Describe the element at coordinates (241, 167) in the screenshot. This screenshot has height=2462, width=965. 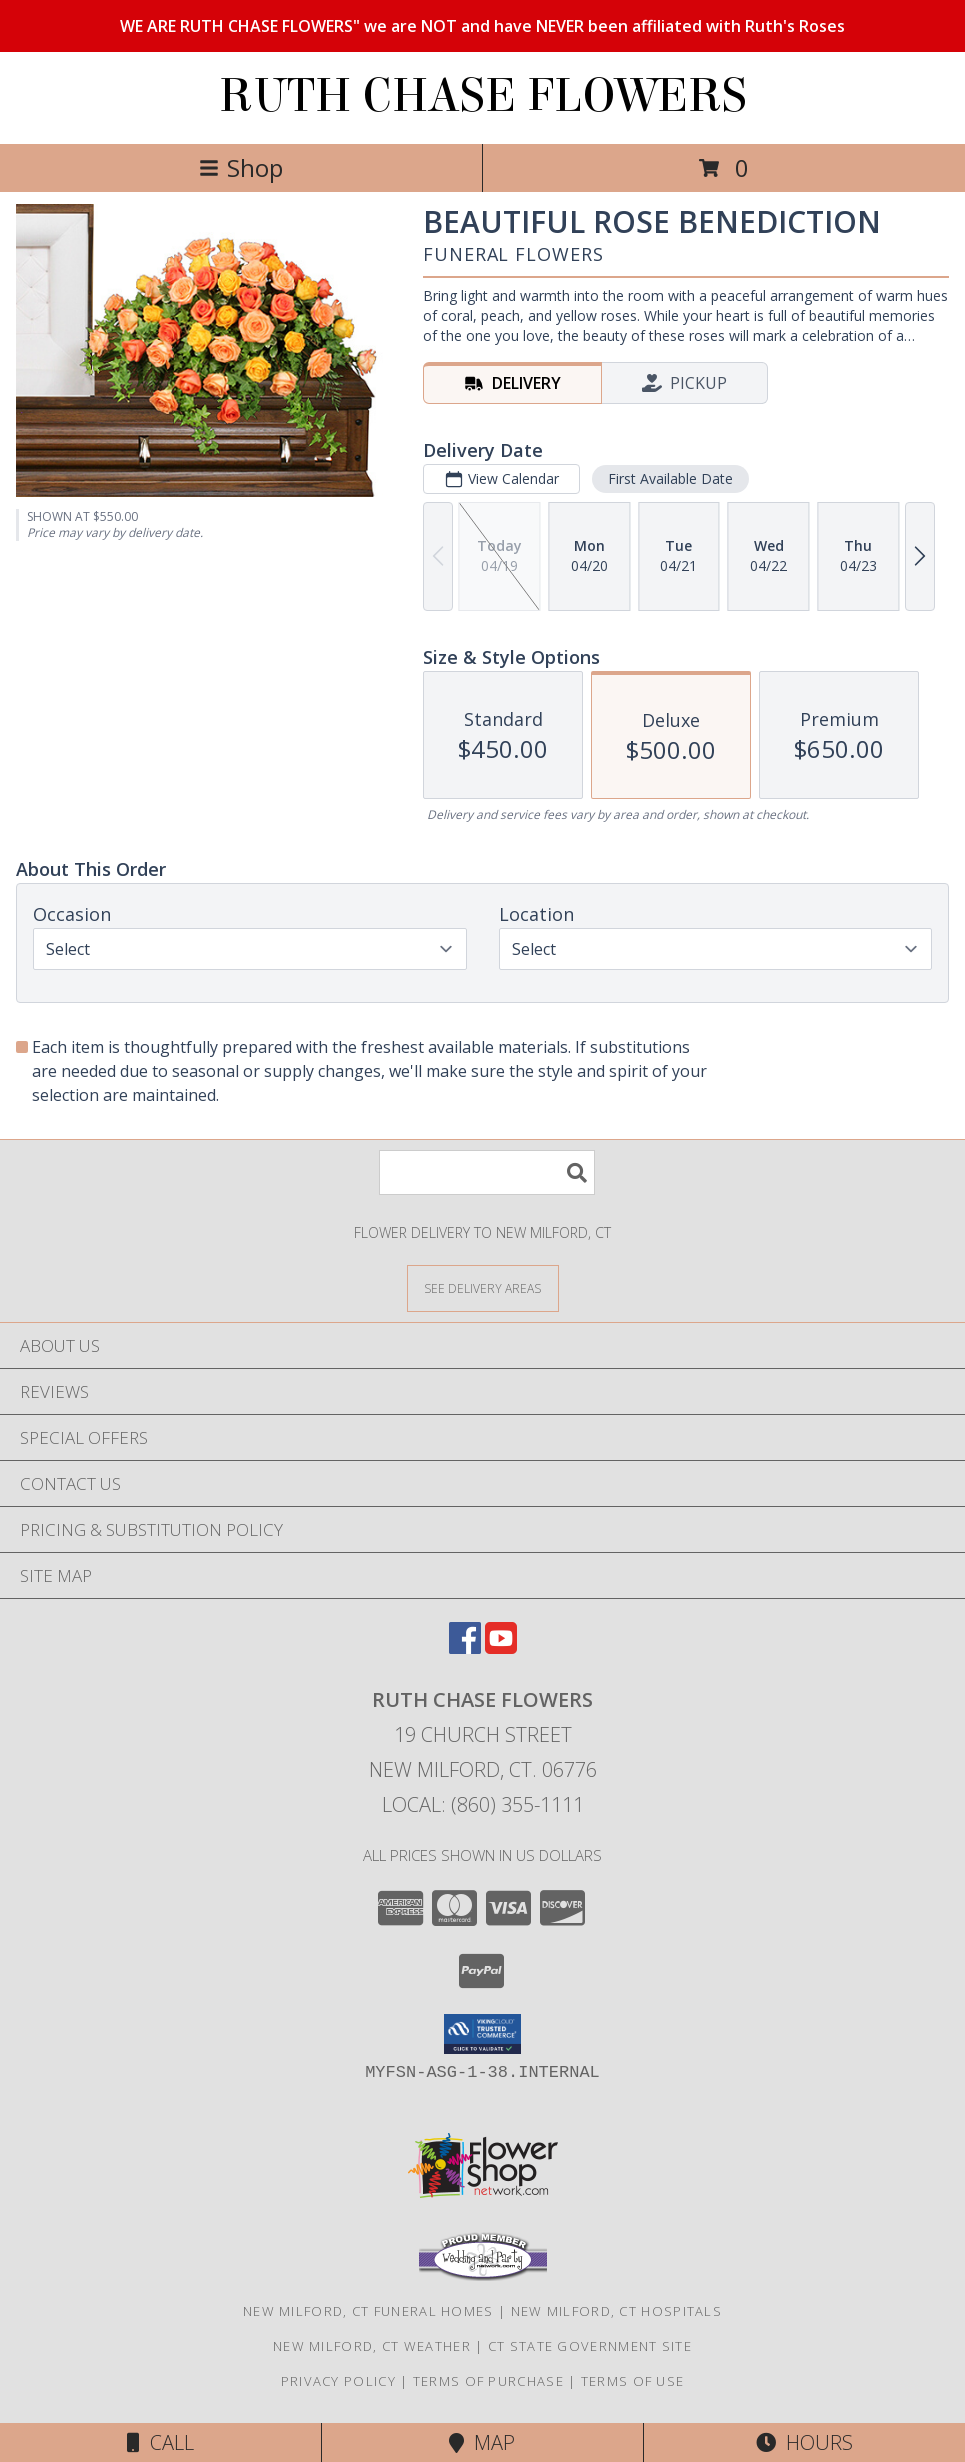
I see `Shop` at that location.